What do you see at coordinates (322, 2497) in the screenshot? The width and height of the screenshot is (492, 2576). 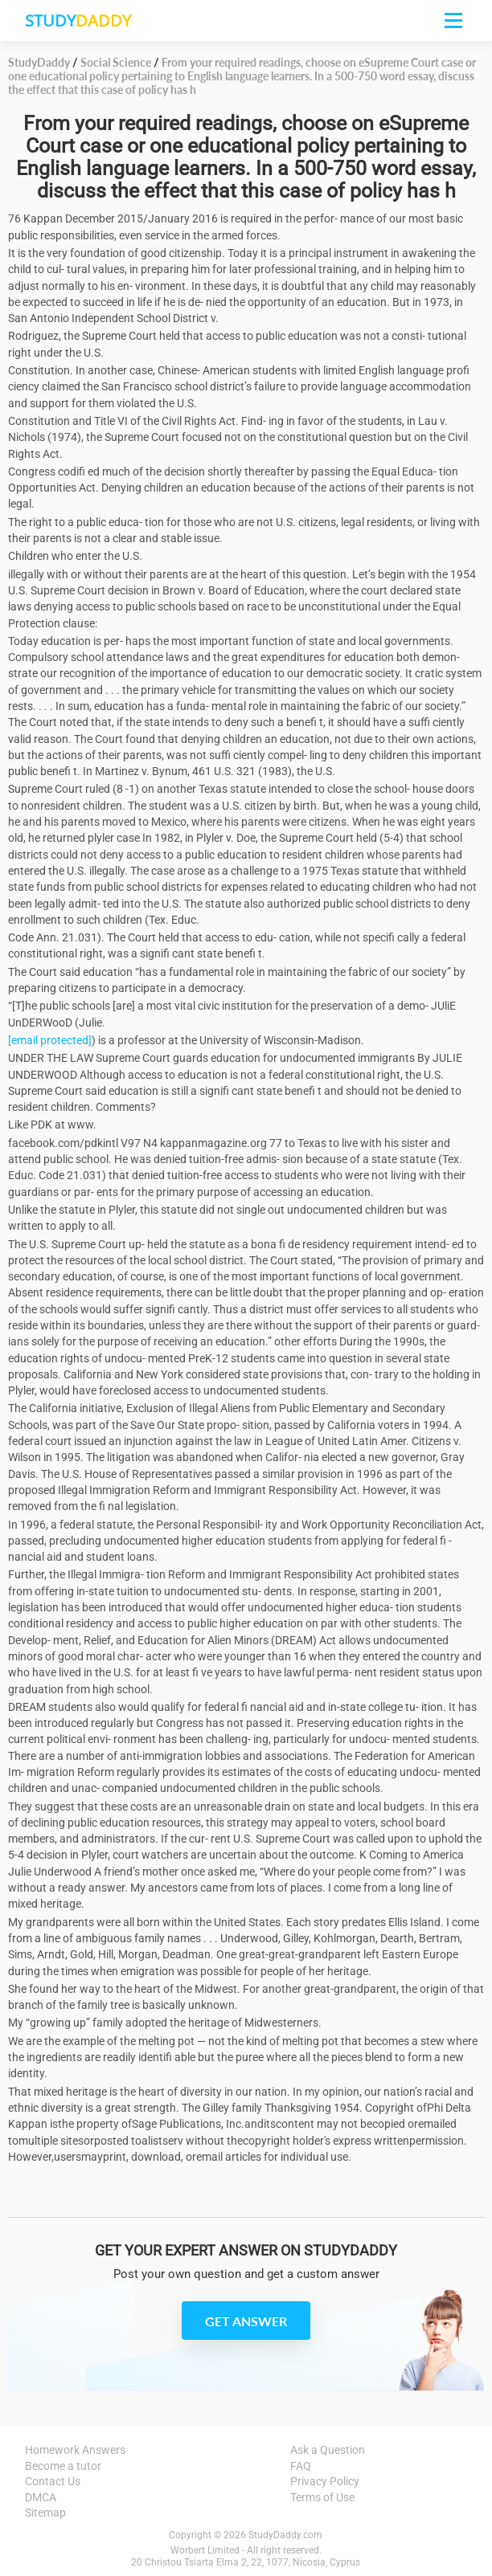 I see `Terms of Use` at bounding box center [322, 2497].